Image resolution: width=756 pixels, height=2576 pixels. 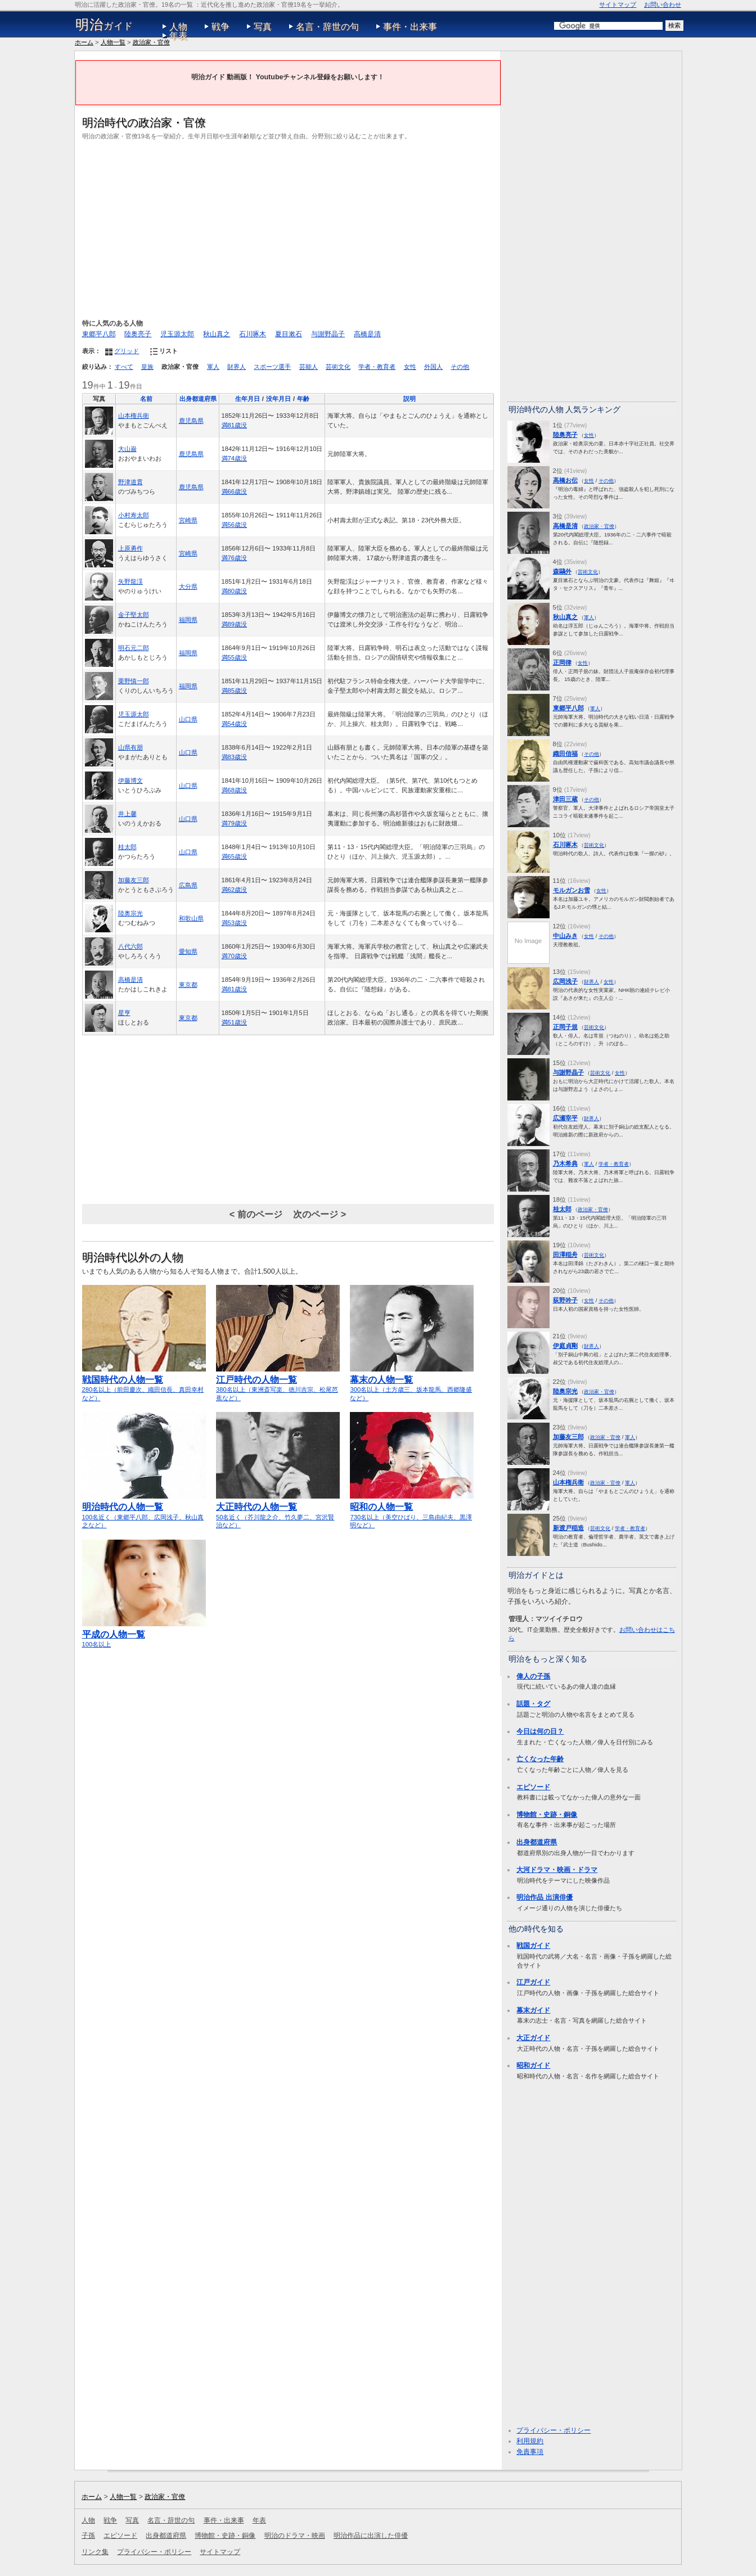 What do you see at coordinates (234, 557) in the screenshot?
I see `満76歳没` at bounding box center [234, 557].